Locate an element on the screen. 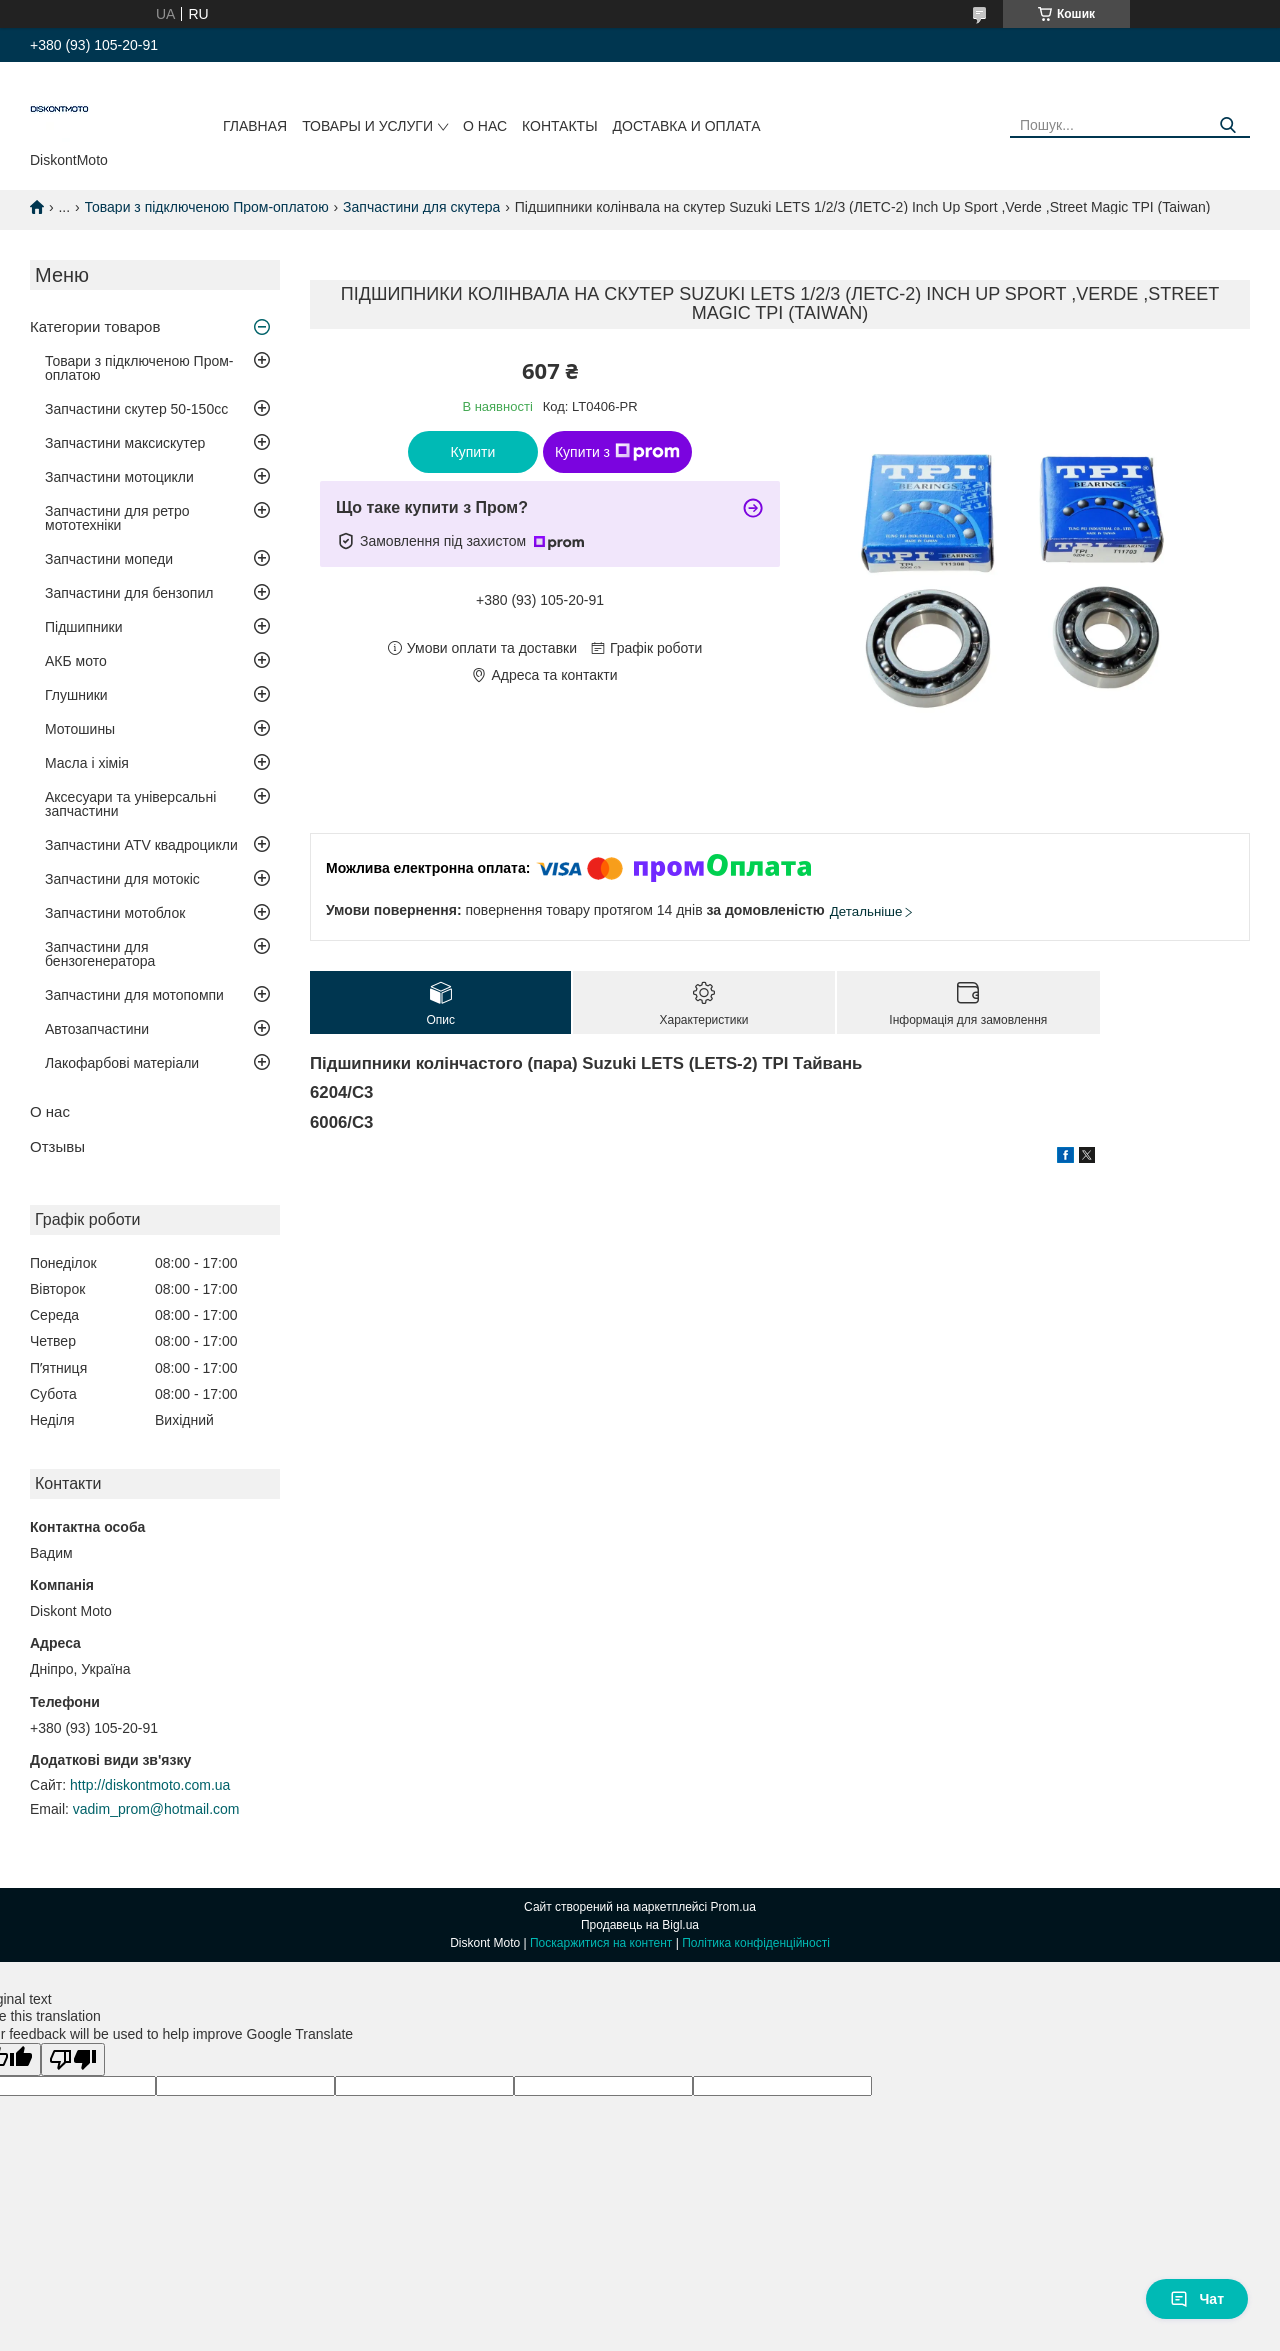 The image size is (1280, 2351). Продавець на Bigl.ua is located at coordinates (640, 1925).